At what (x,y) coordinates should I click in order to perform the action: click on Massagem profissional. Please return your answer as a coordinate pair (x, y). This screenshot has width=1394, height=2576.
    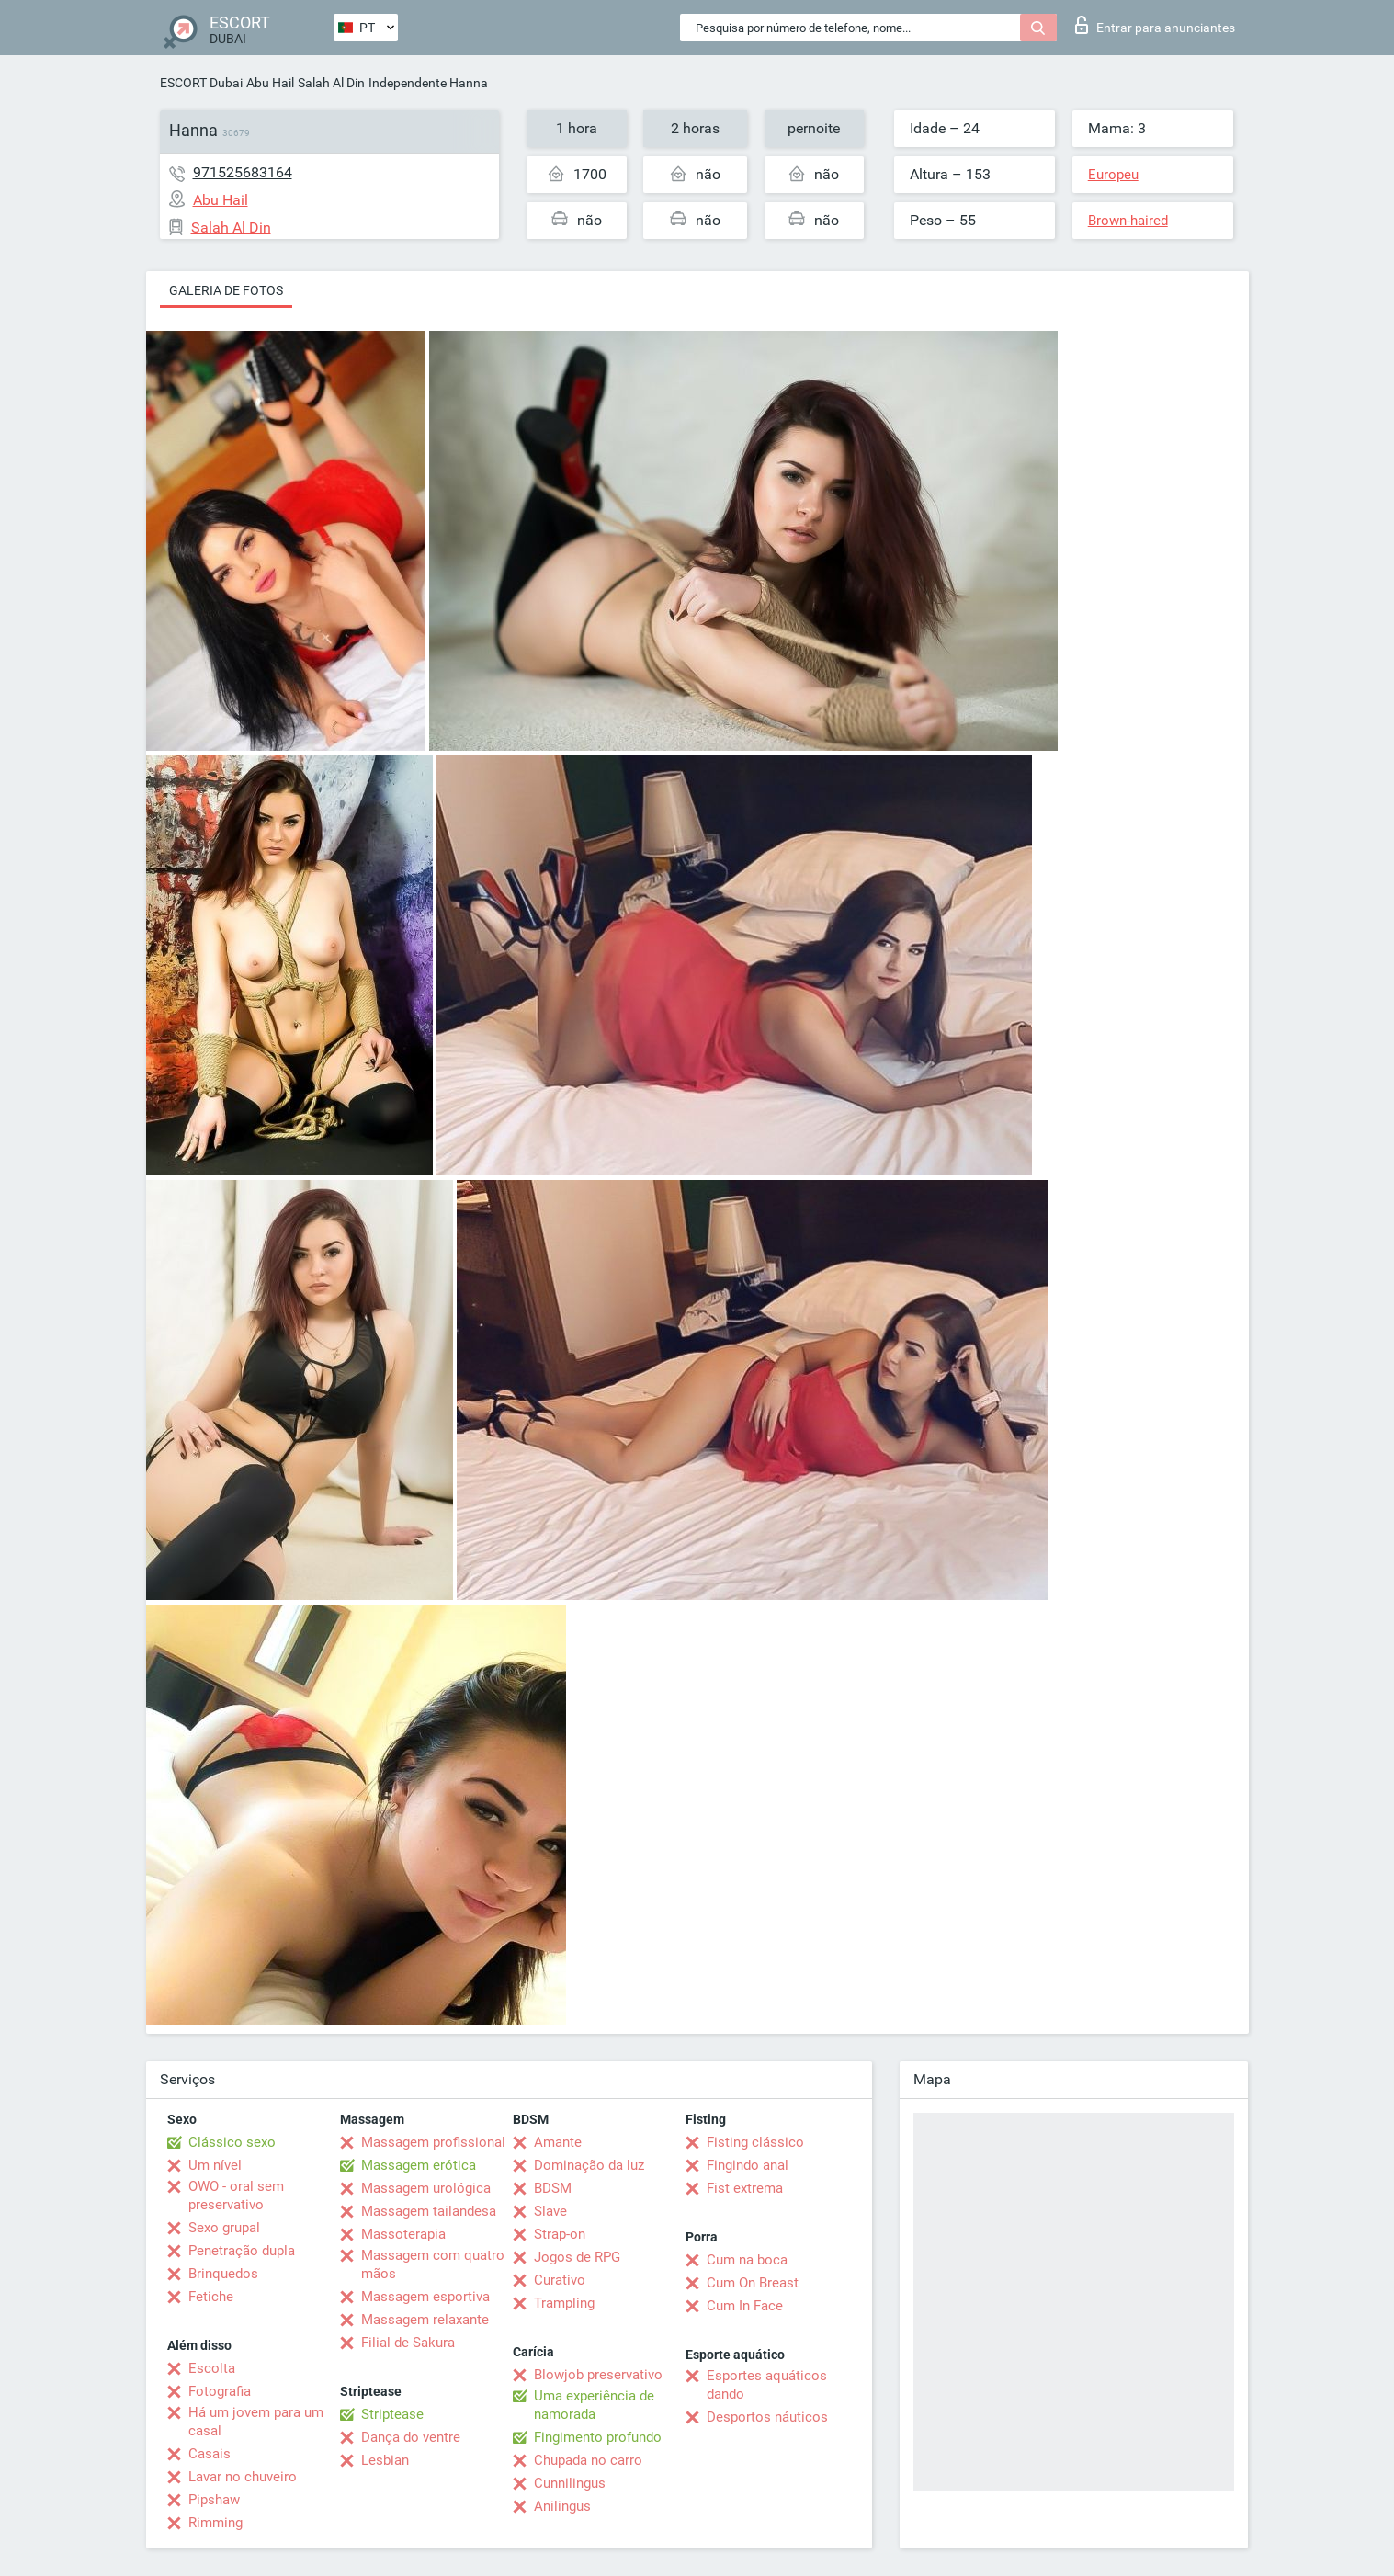
    Looking at the image, I should click on (433, 2142).